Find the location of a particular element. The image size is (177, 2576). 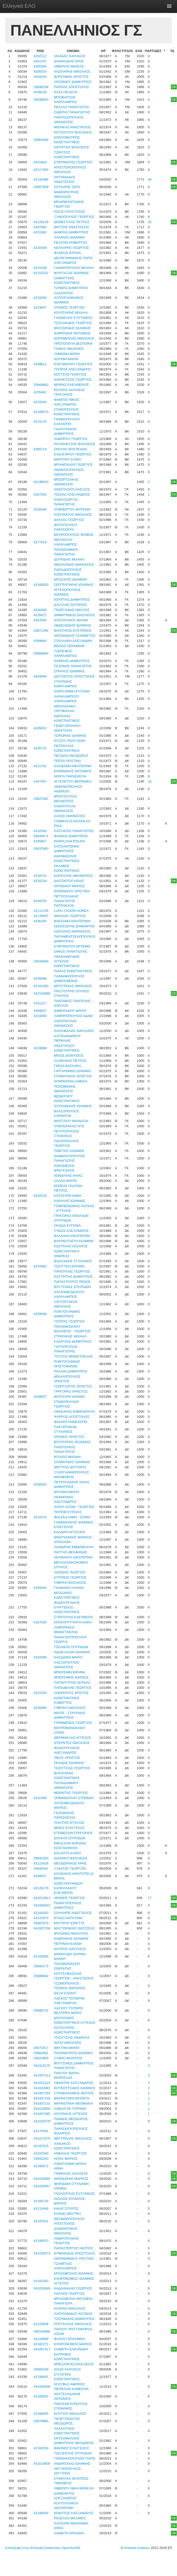

4297407 is located at coordinates (40, 781).